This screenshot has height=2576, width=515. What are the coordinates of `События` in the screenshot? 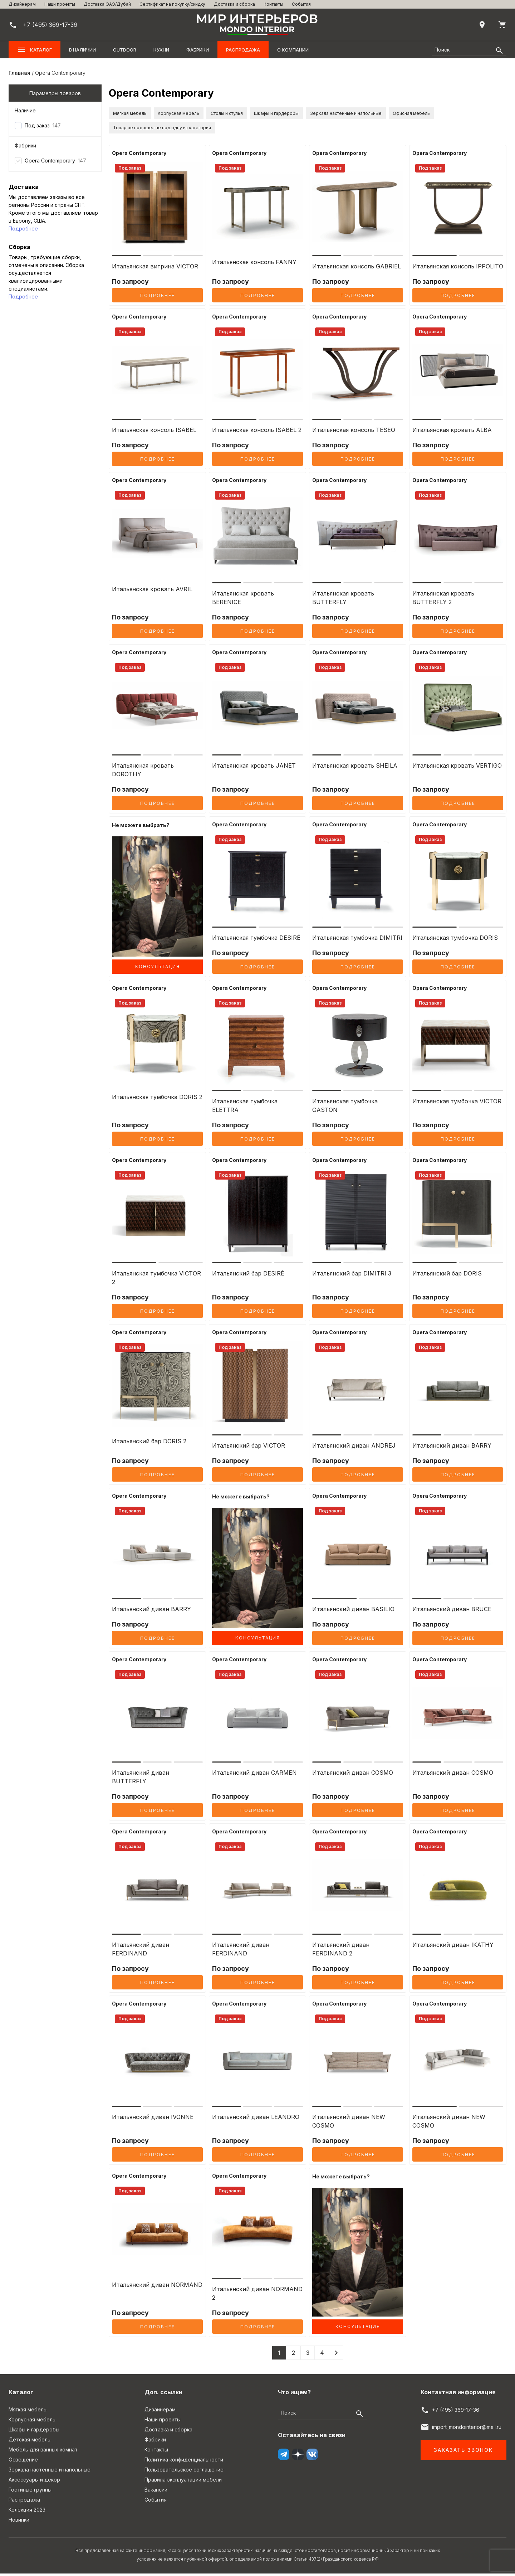 It's located at (301, 4).